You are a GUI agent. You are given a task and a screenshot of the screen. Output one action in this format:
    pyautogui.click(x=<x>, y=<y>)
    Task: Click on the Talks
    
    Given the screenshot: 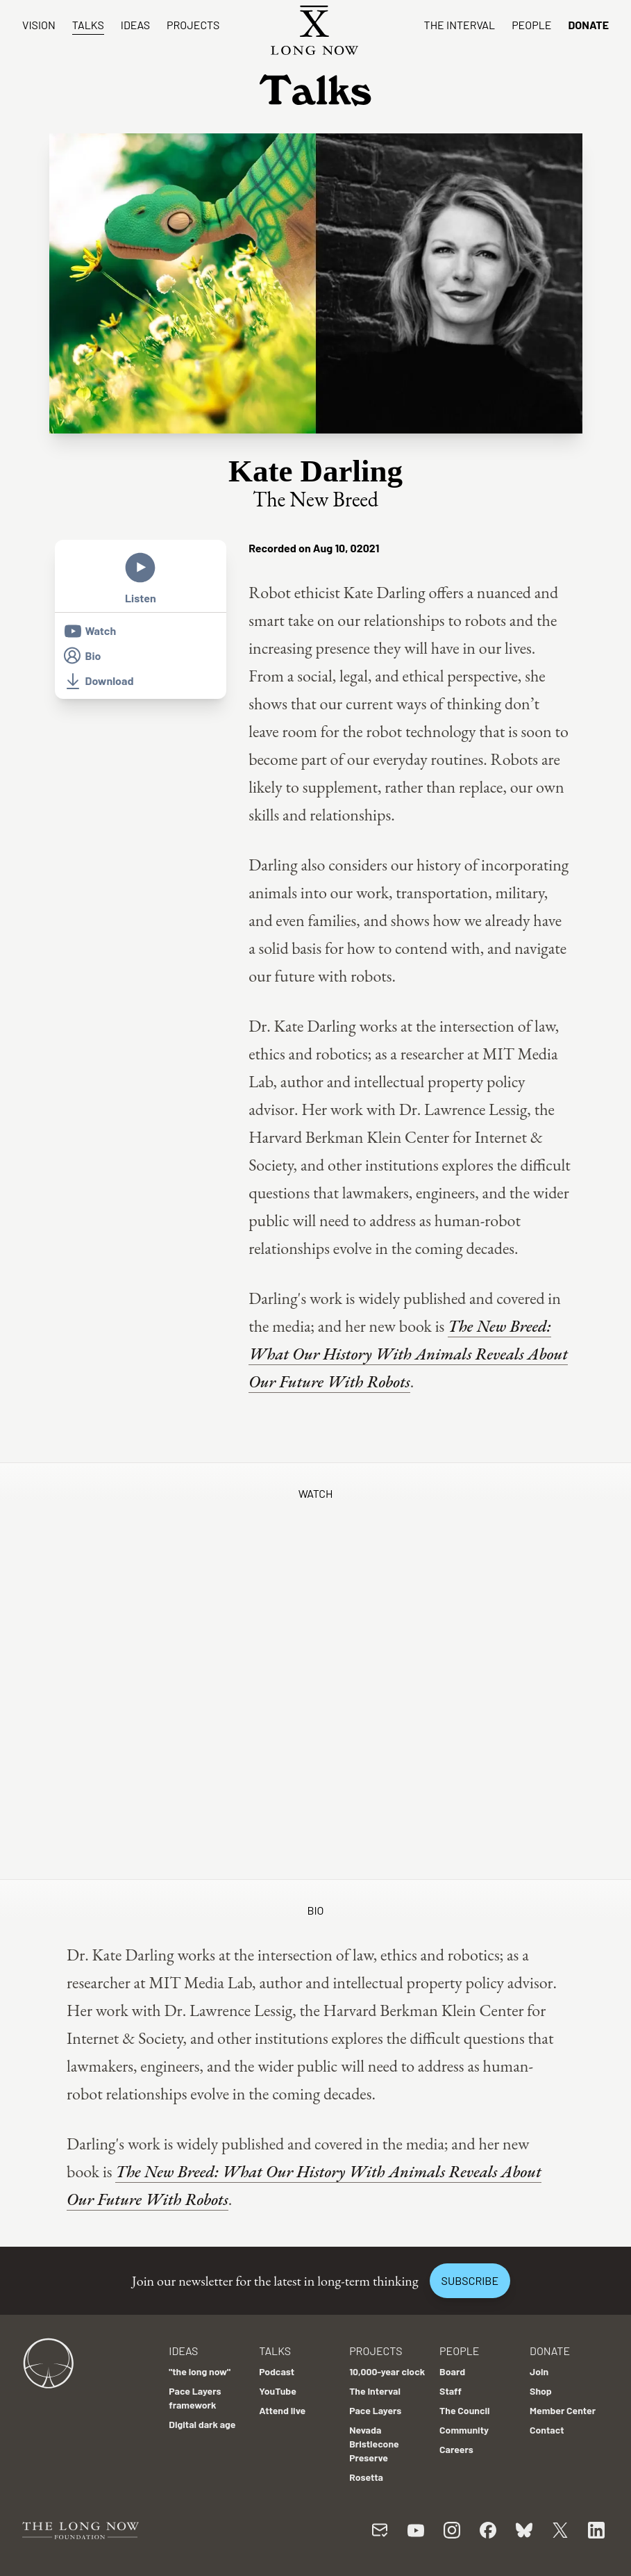 What is the action you would take?
    pyautogui.click(x=88, y=24)
    